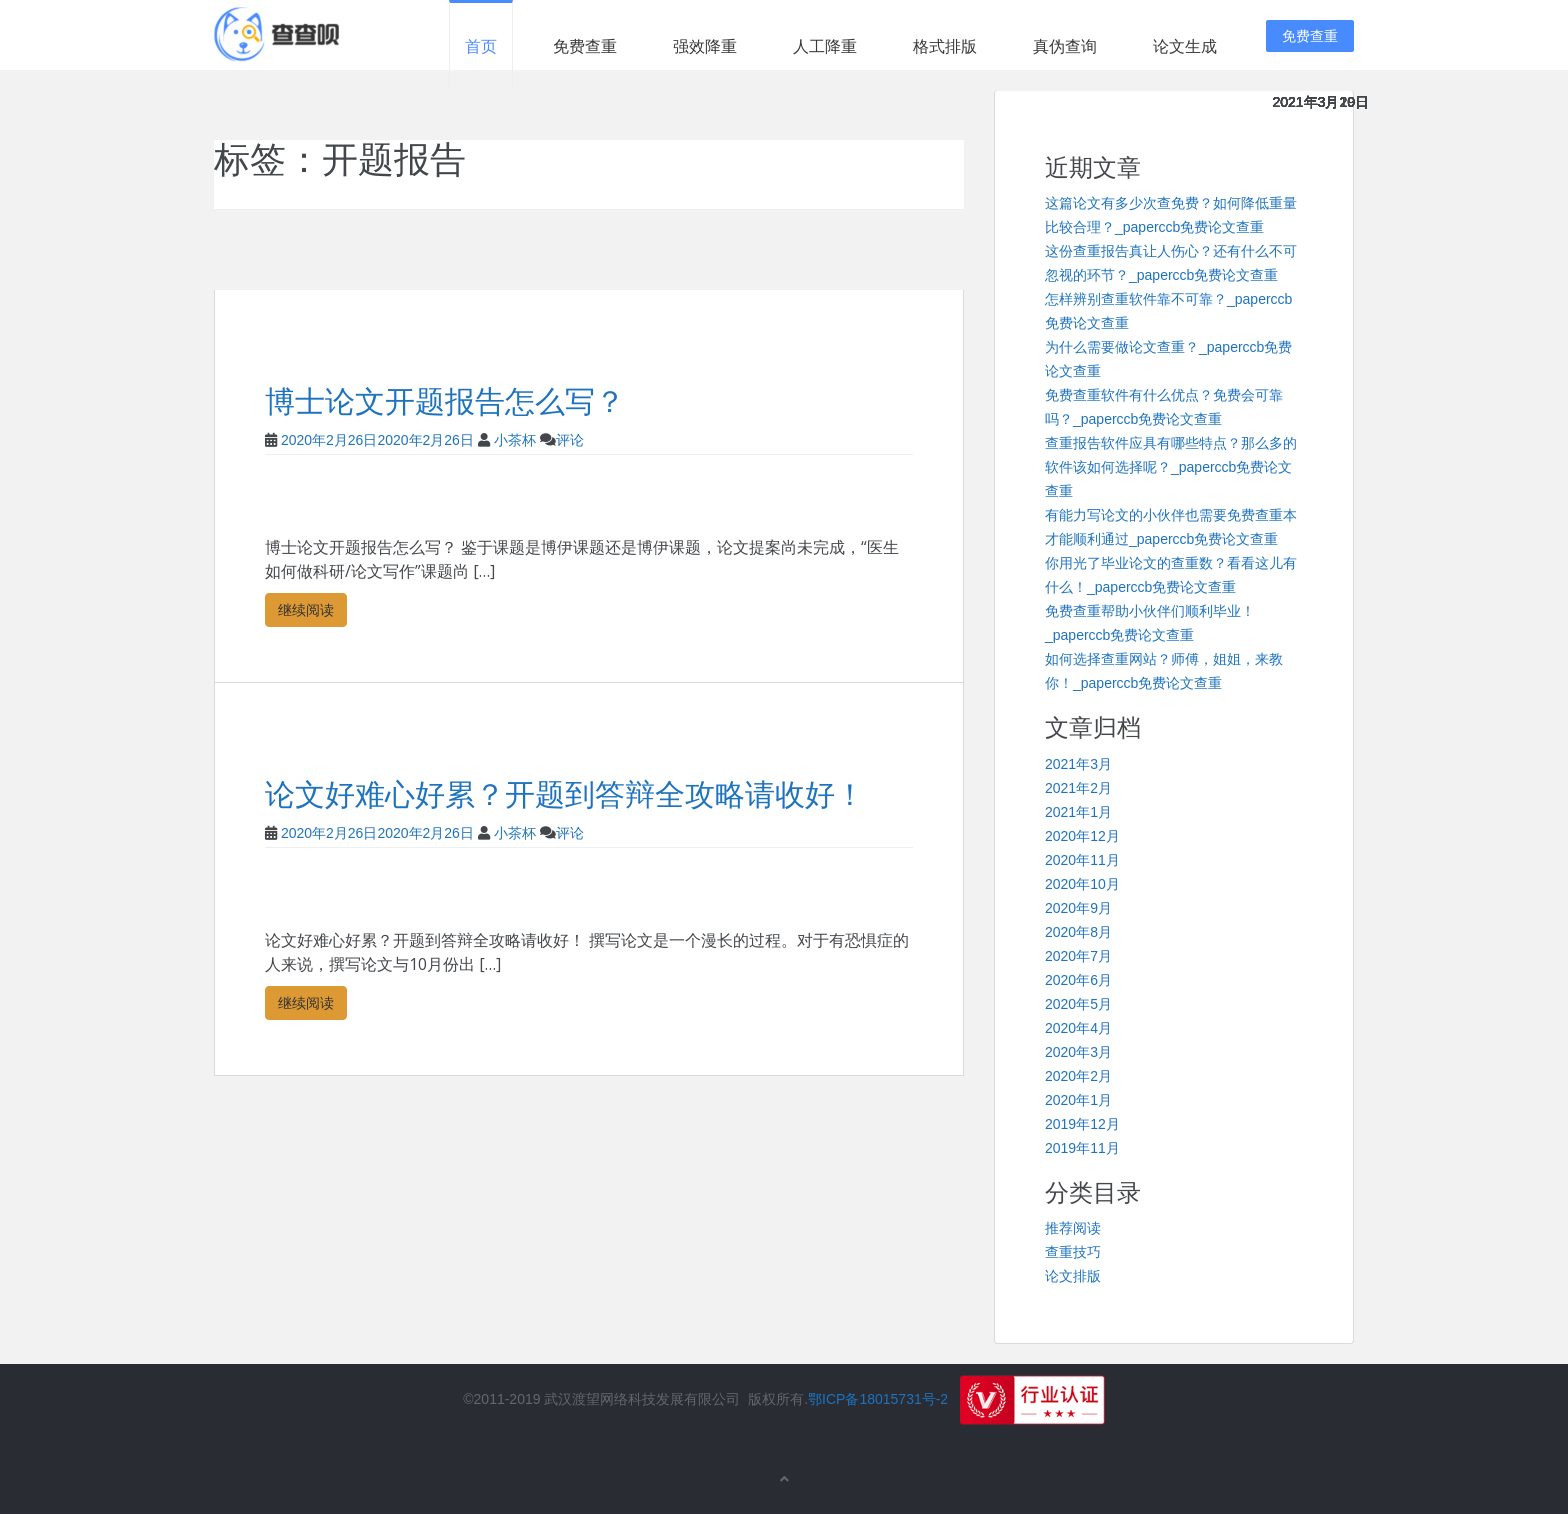 This screenshot has width=1568, height=1514. Describe the element at coordinates (1082, 1148) in the screenshot. I see `2019年11月` at that location.